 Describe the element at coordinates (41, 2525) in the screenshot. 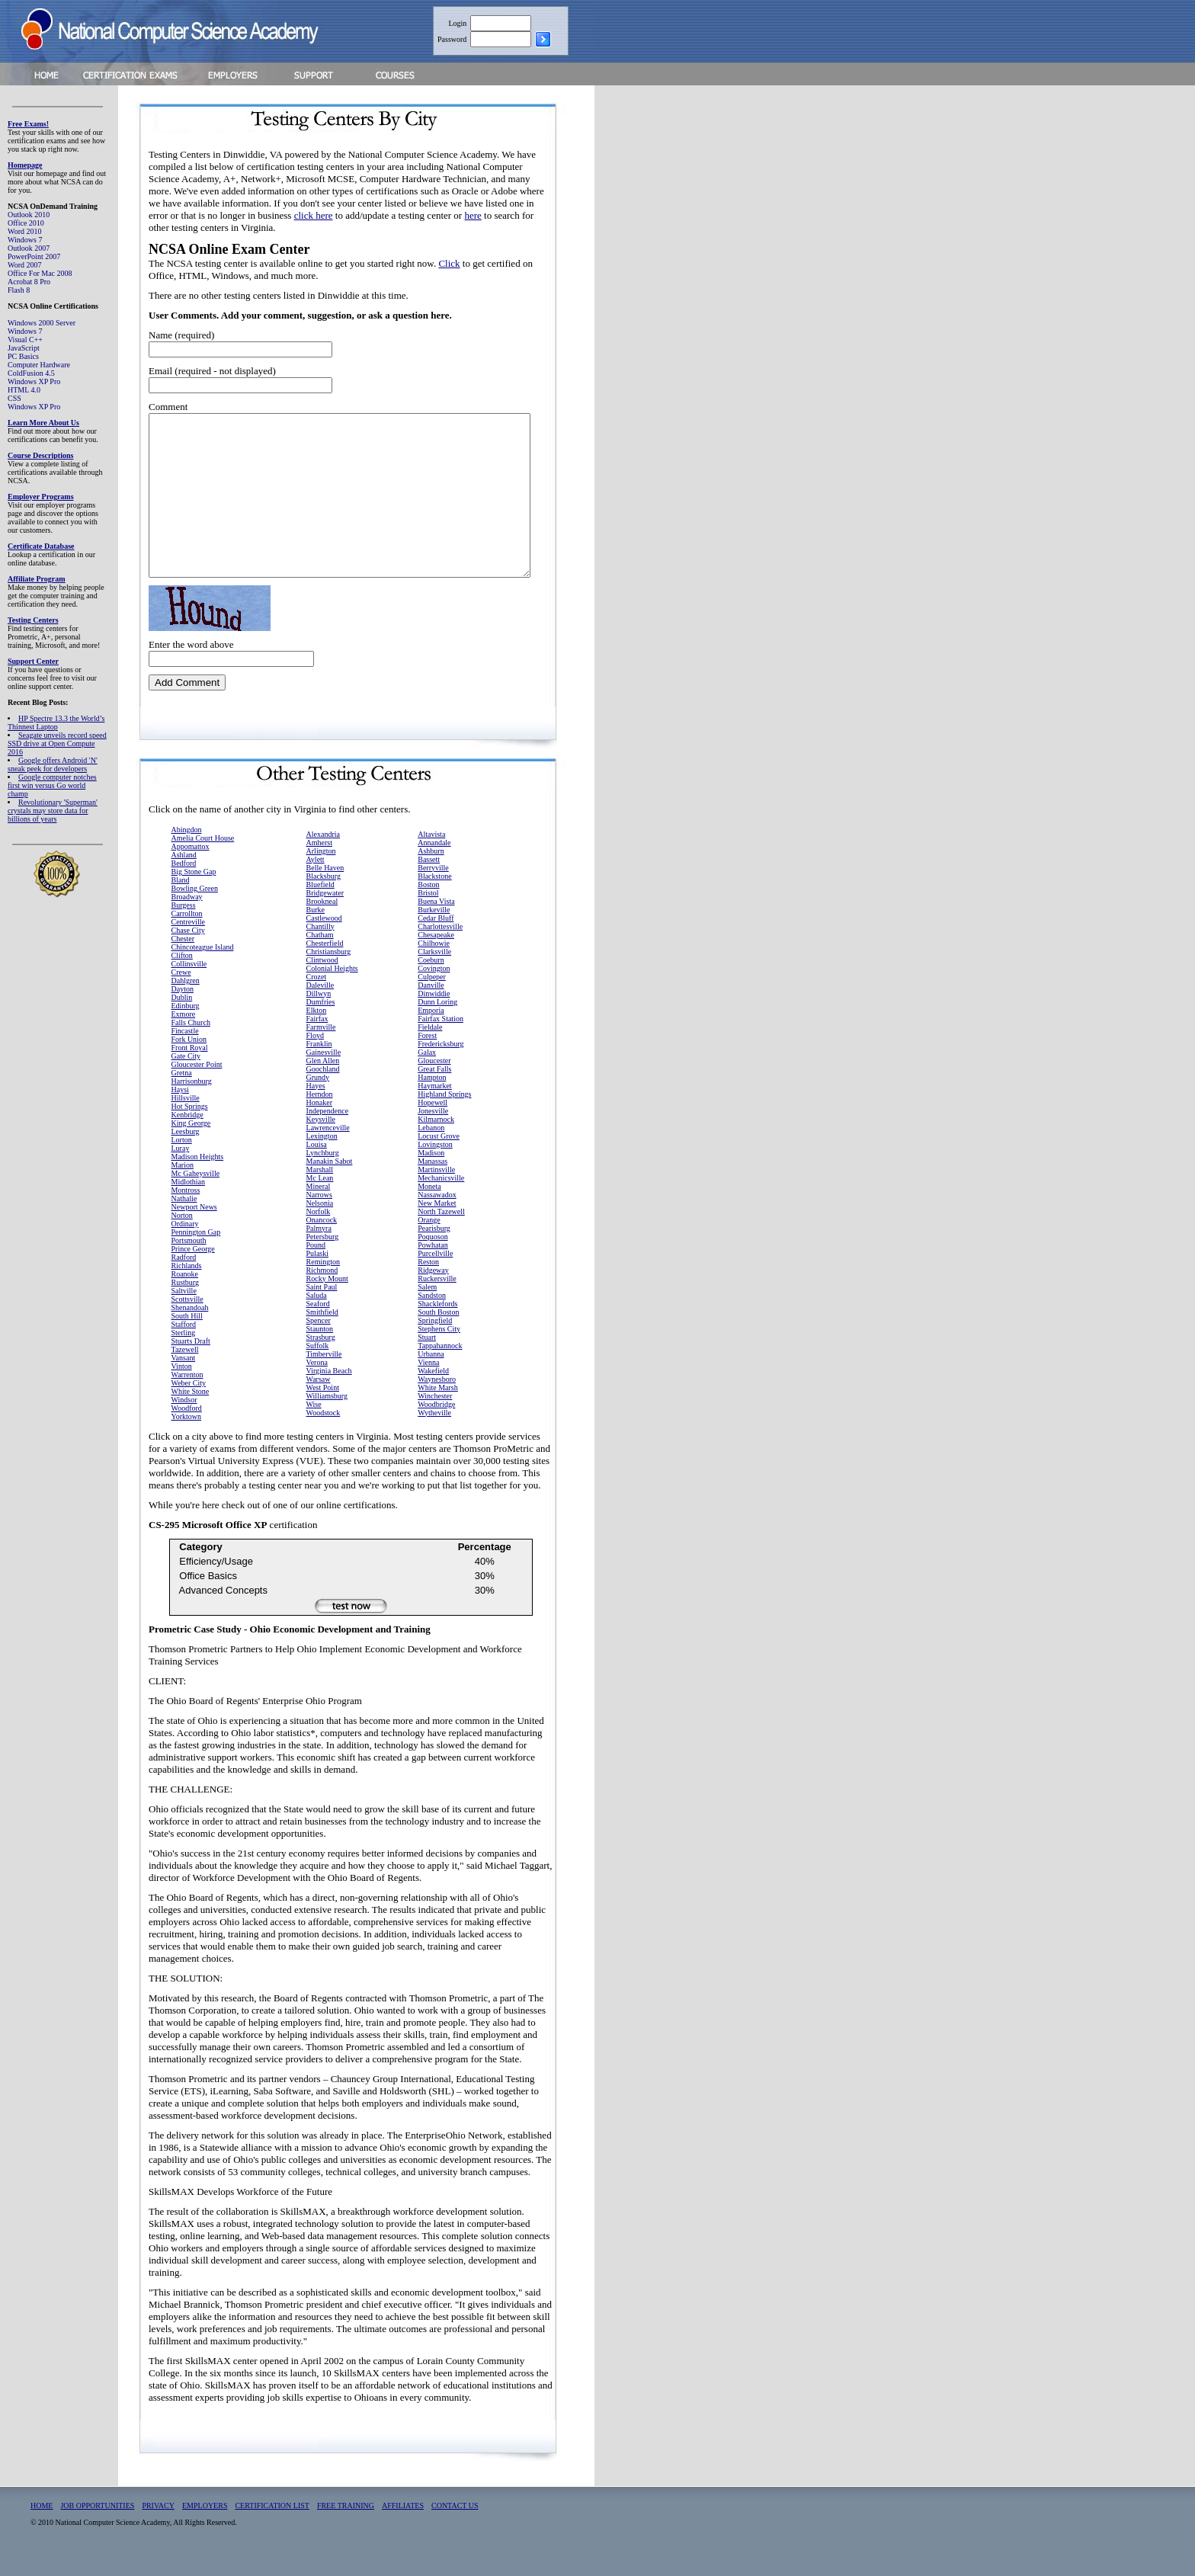

I see `HOME` at that location.